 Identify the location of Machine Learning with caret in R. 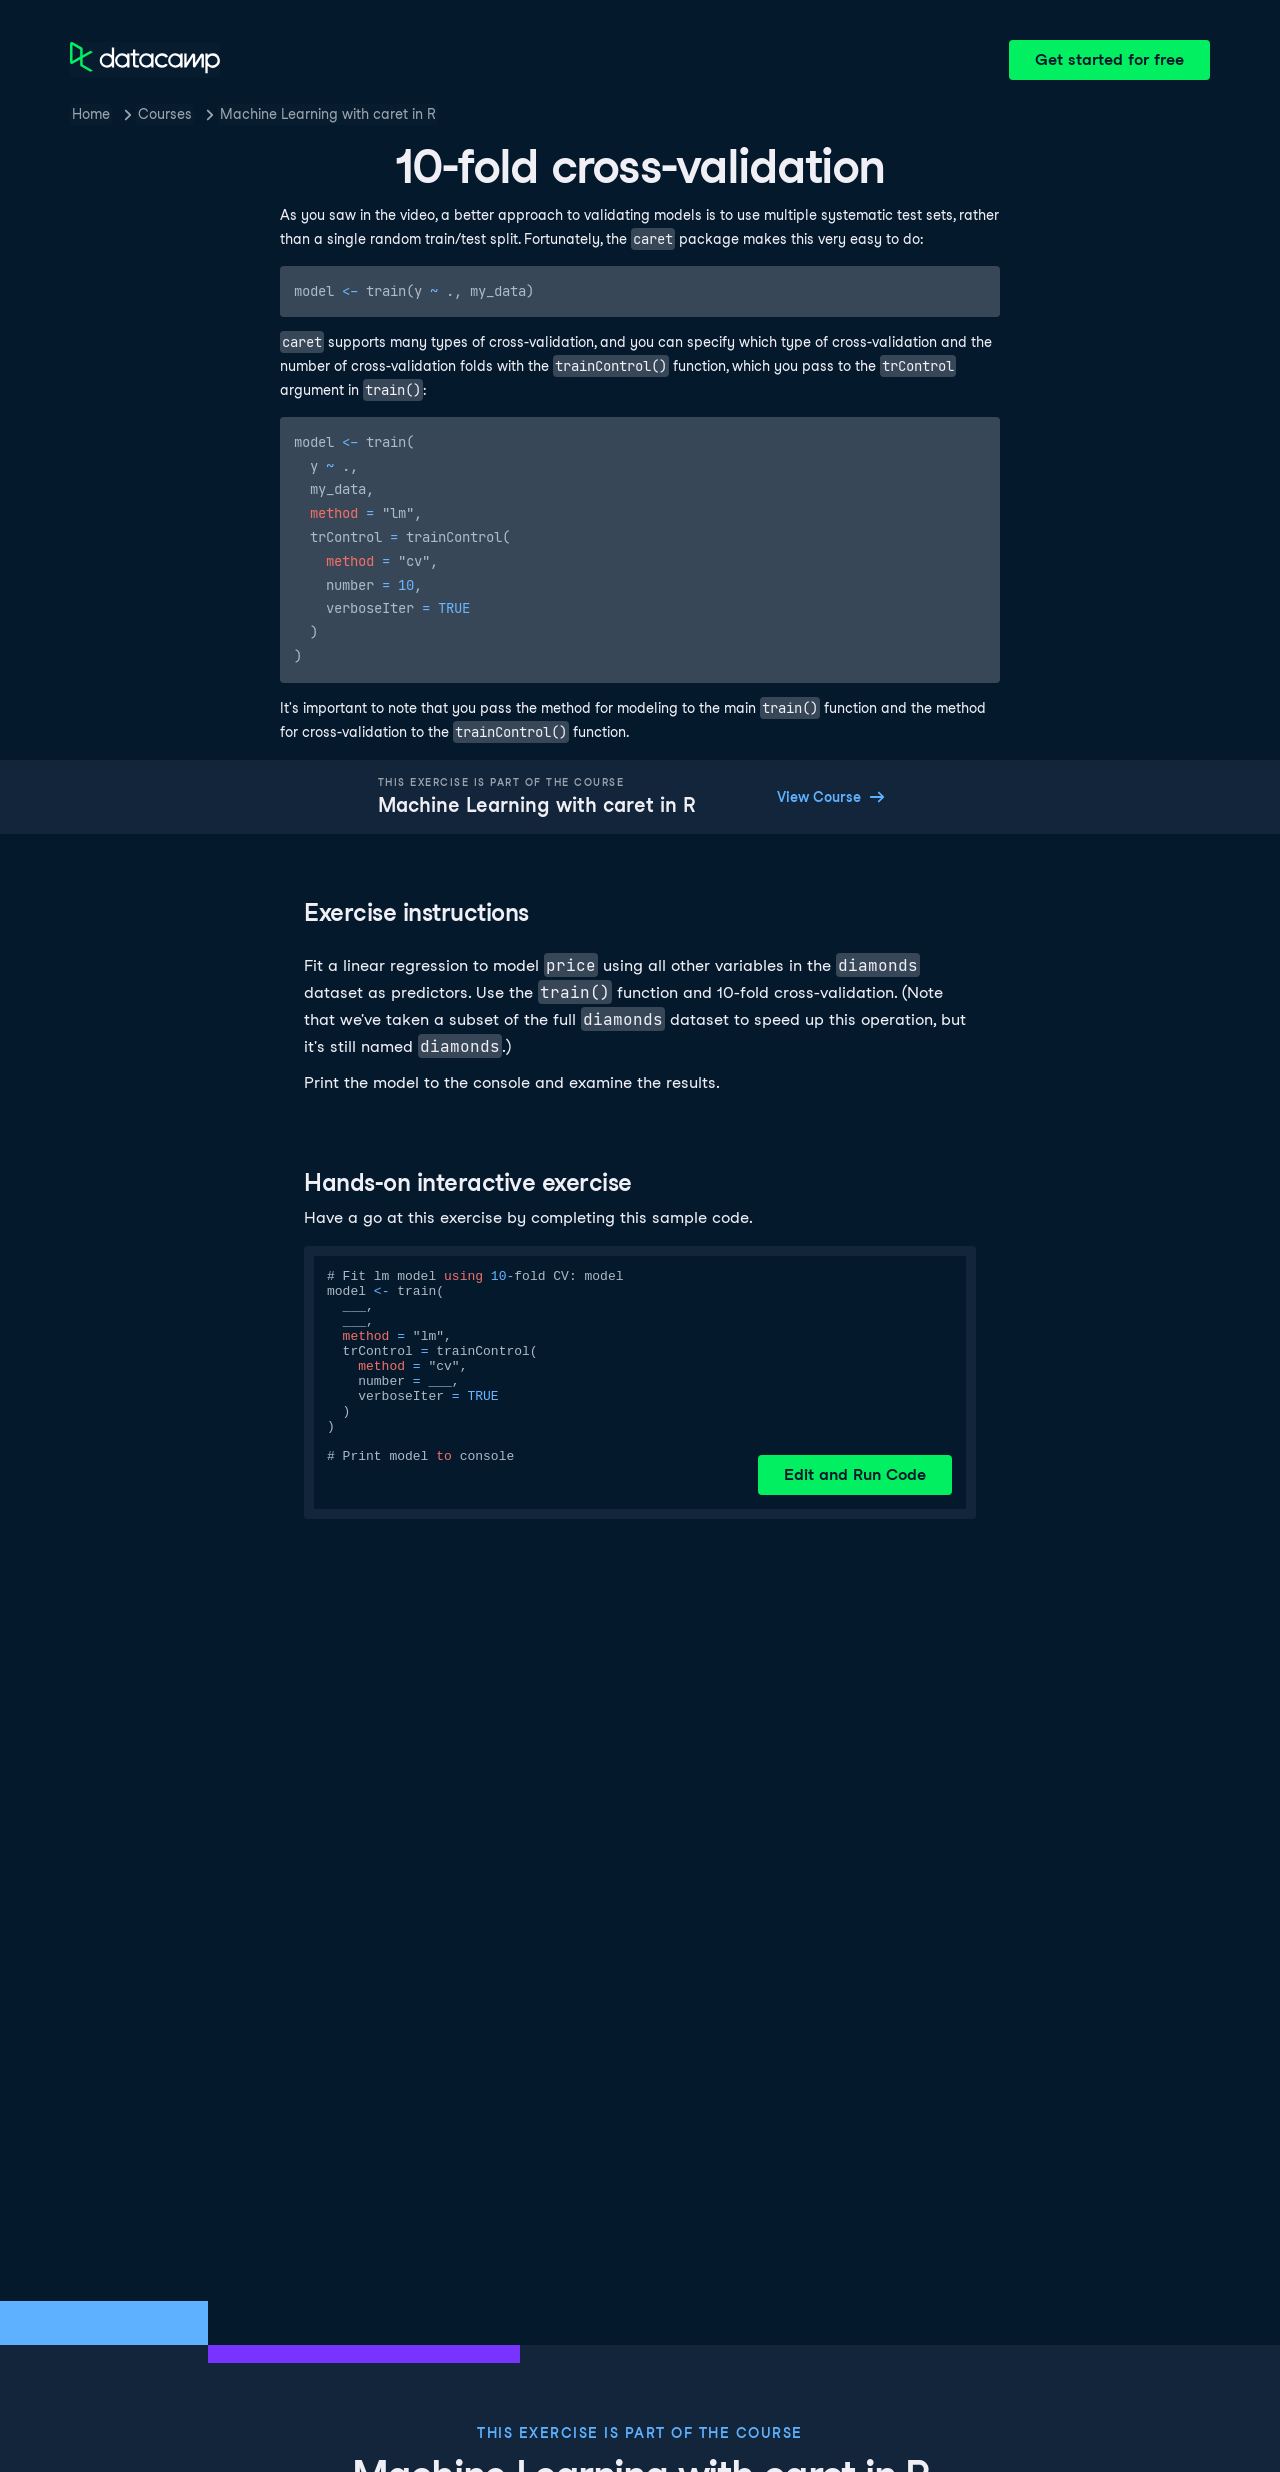
(328, 114).